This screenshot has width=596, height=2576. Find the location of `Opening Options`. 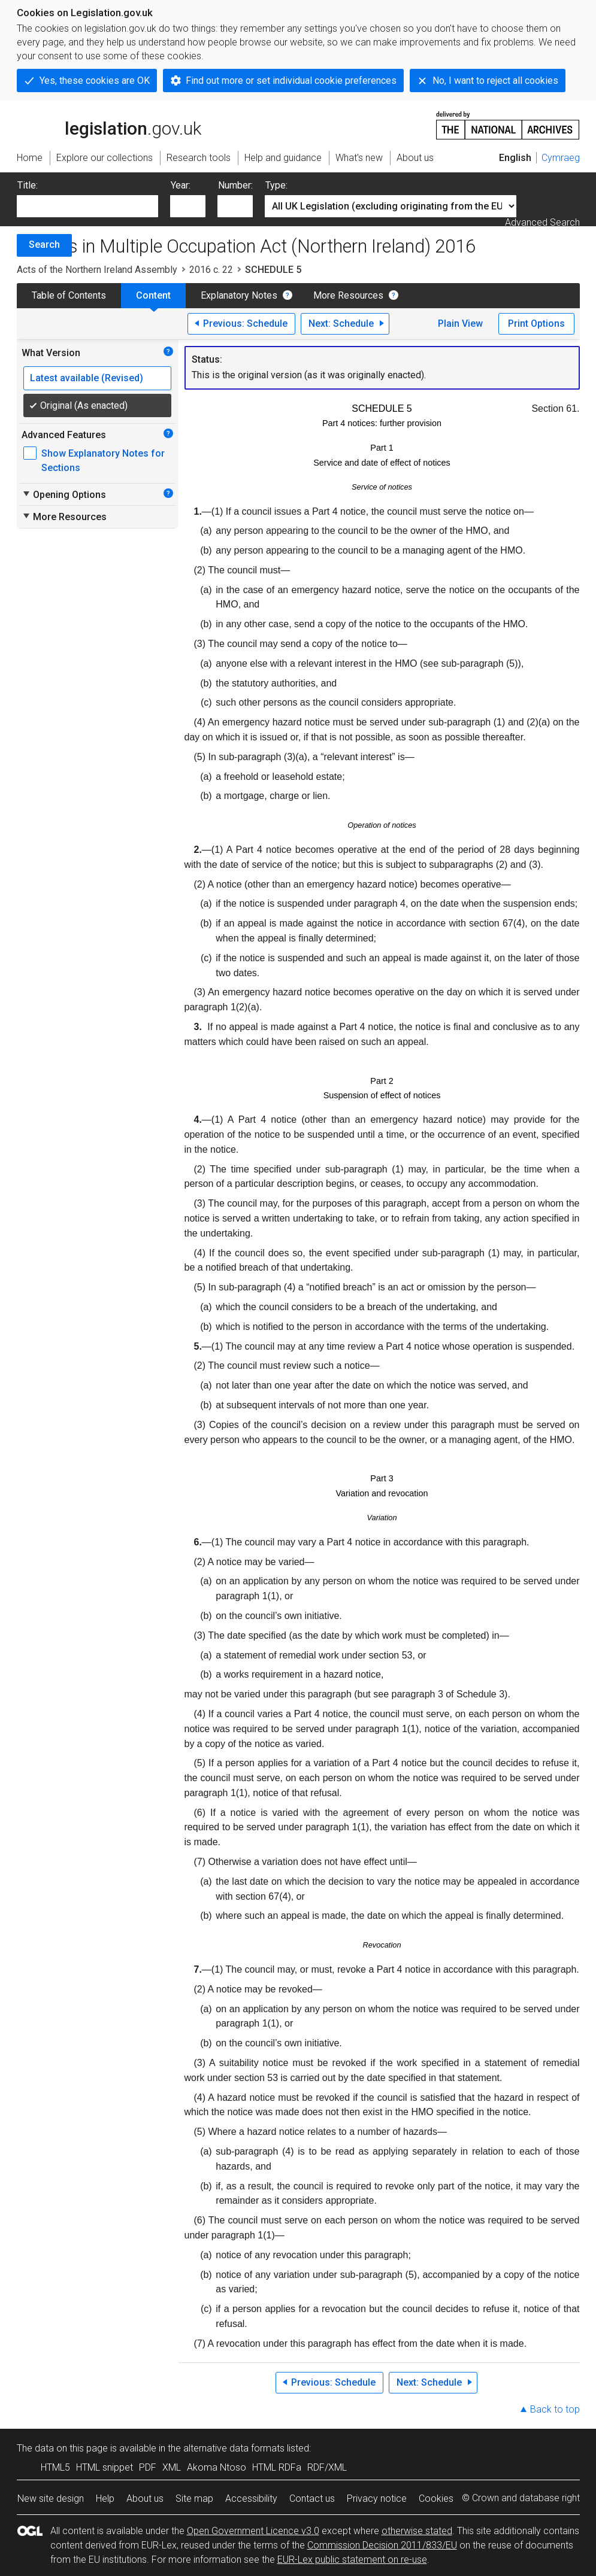

Opening Options is located at coordinates (64, 494).